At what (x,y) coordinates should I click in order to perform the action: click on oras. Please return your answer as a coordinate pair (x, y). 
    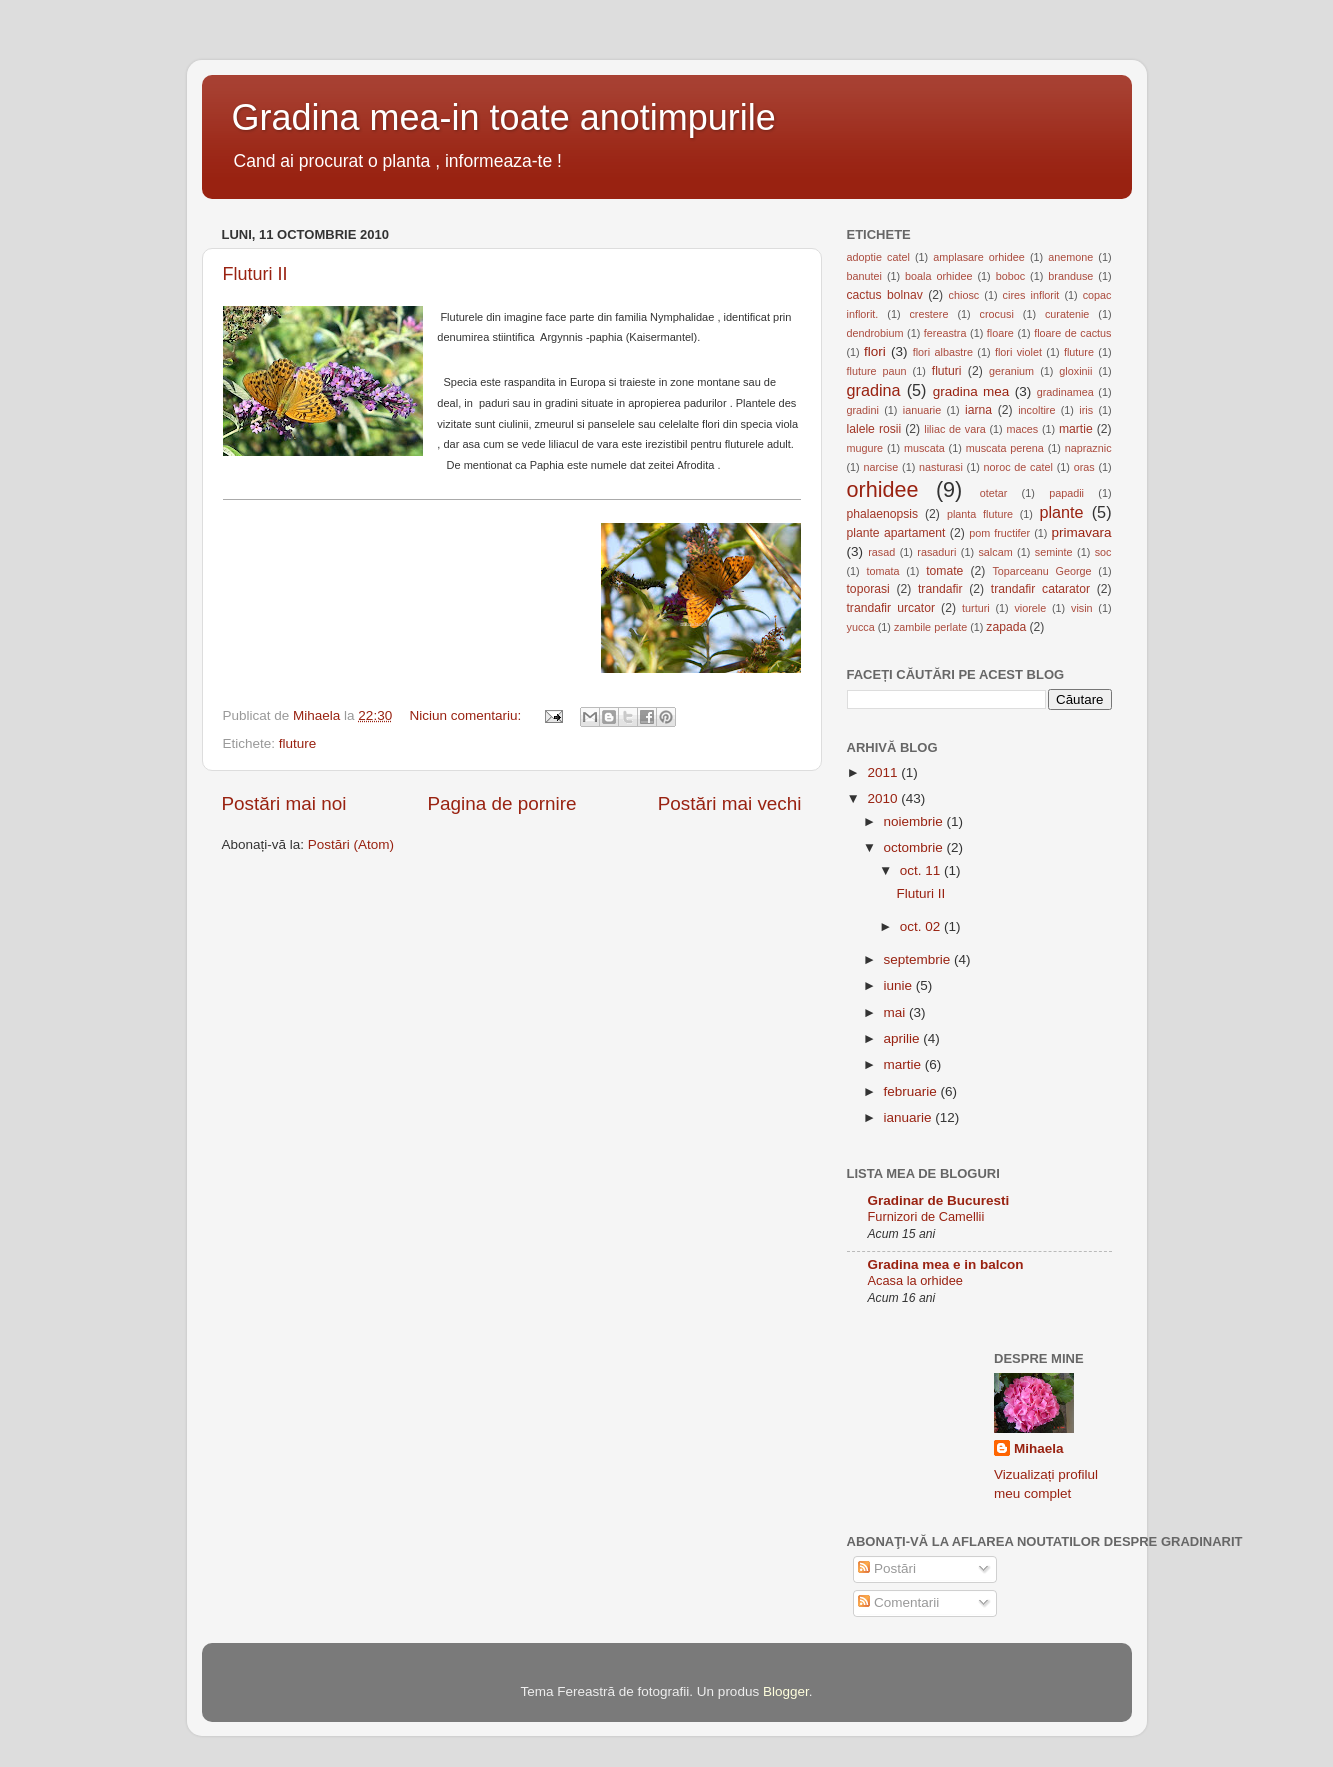
    Looking at the image, I should click on (1084, 467).